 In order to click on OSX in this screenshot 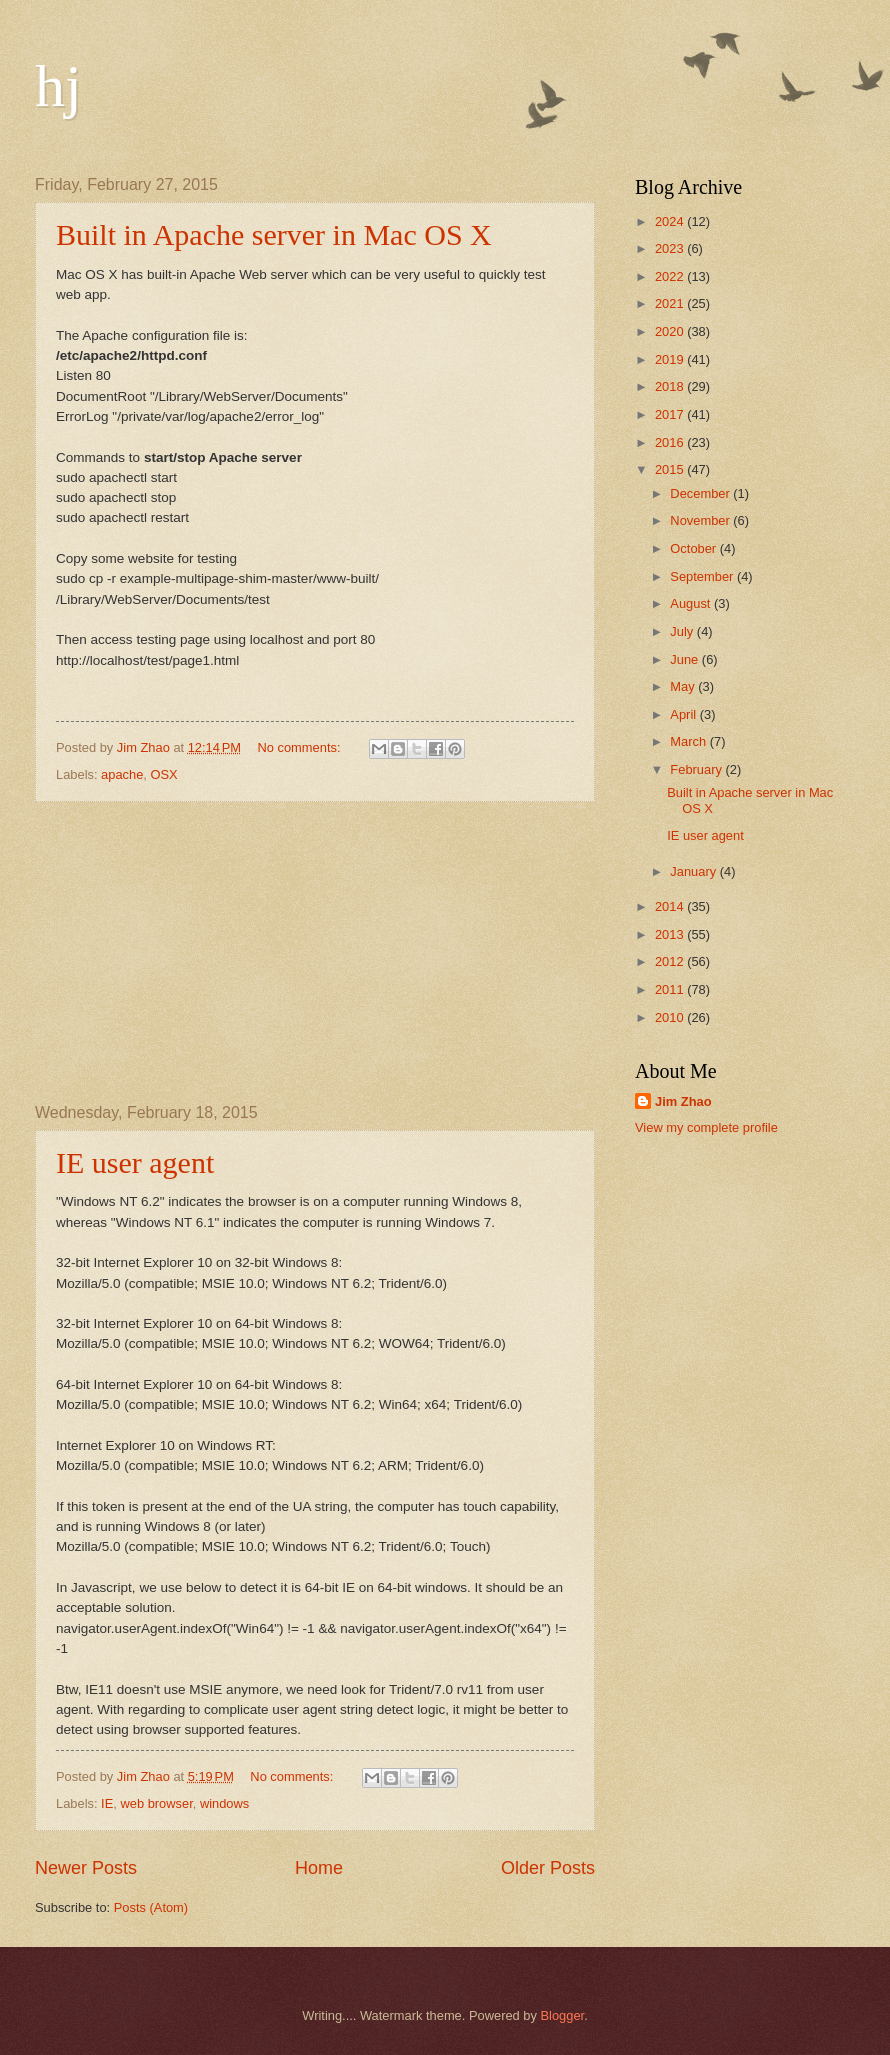, I will do `click(164, 774)`.